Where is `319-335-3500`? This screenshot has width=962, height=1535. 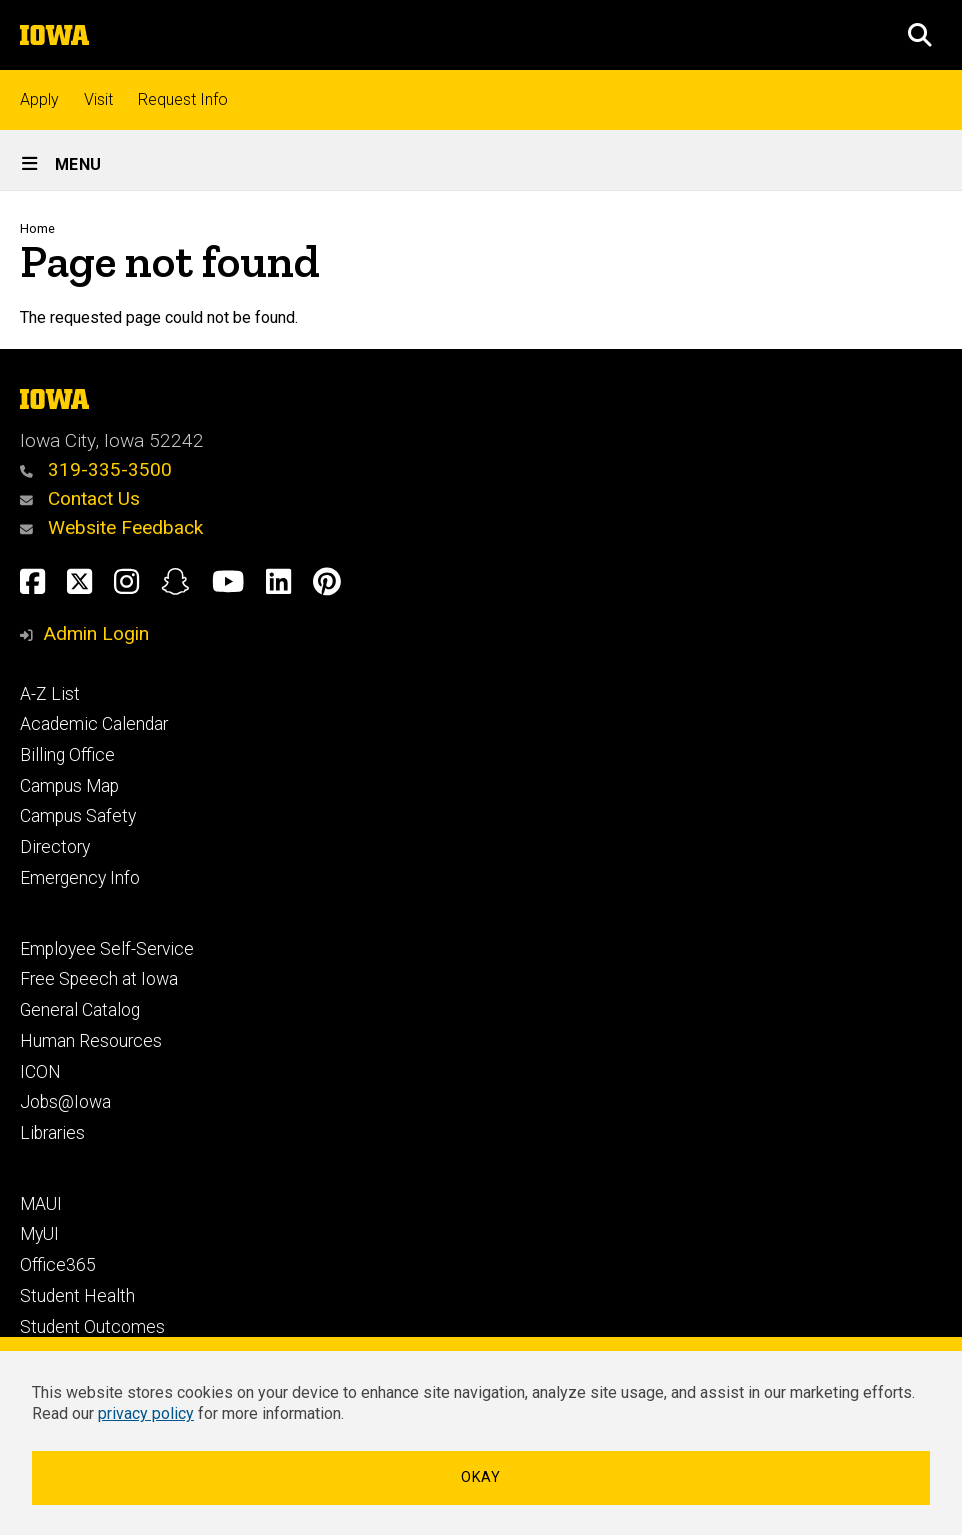 319-335-3500 is located at coordinates (96, 469).